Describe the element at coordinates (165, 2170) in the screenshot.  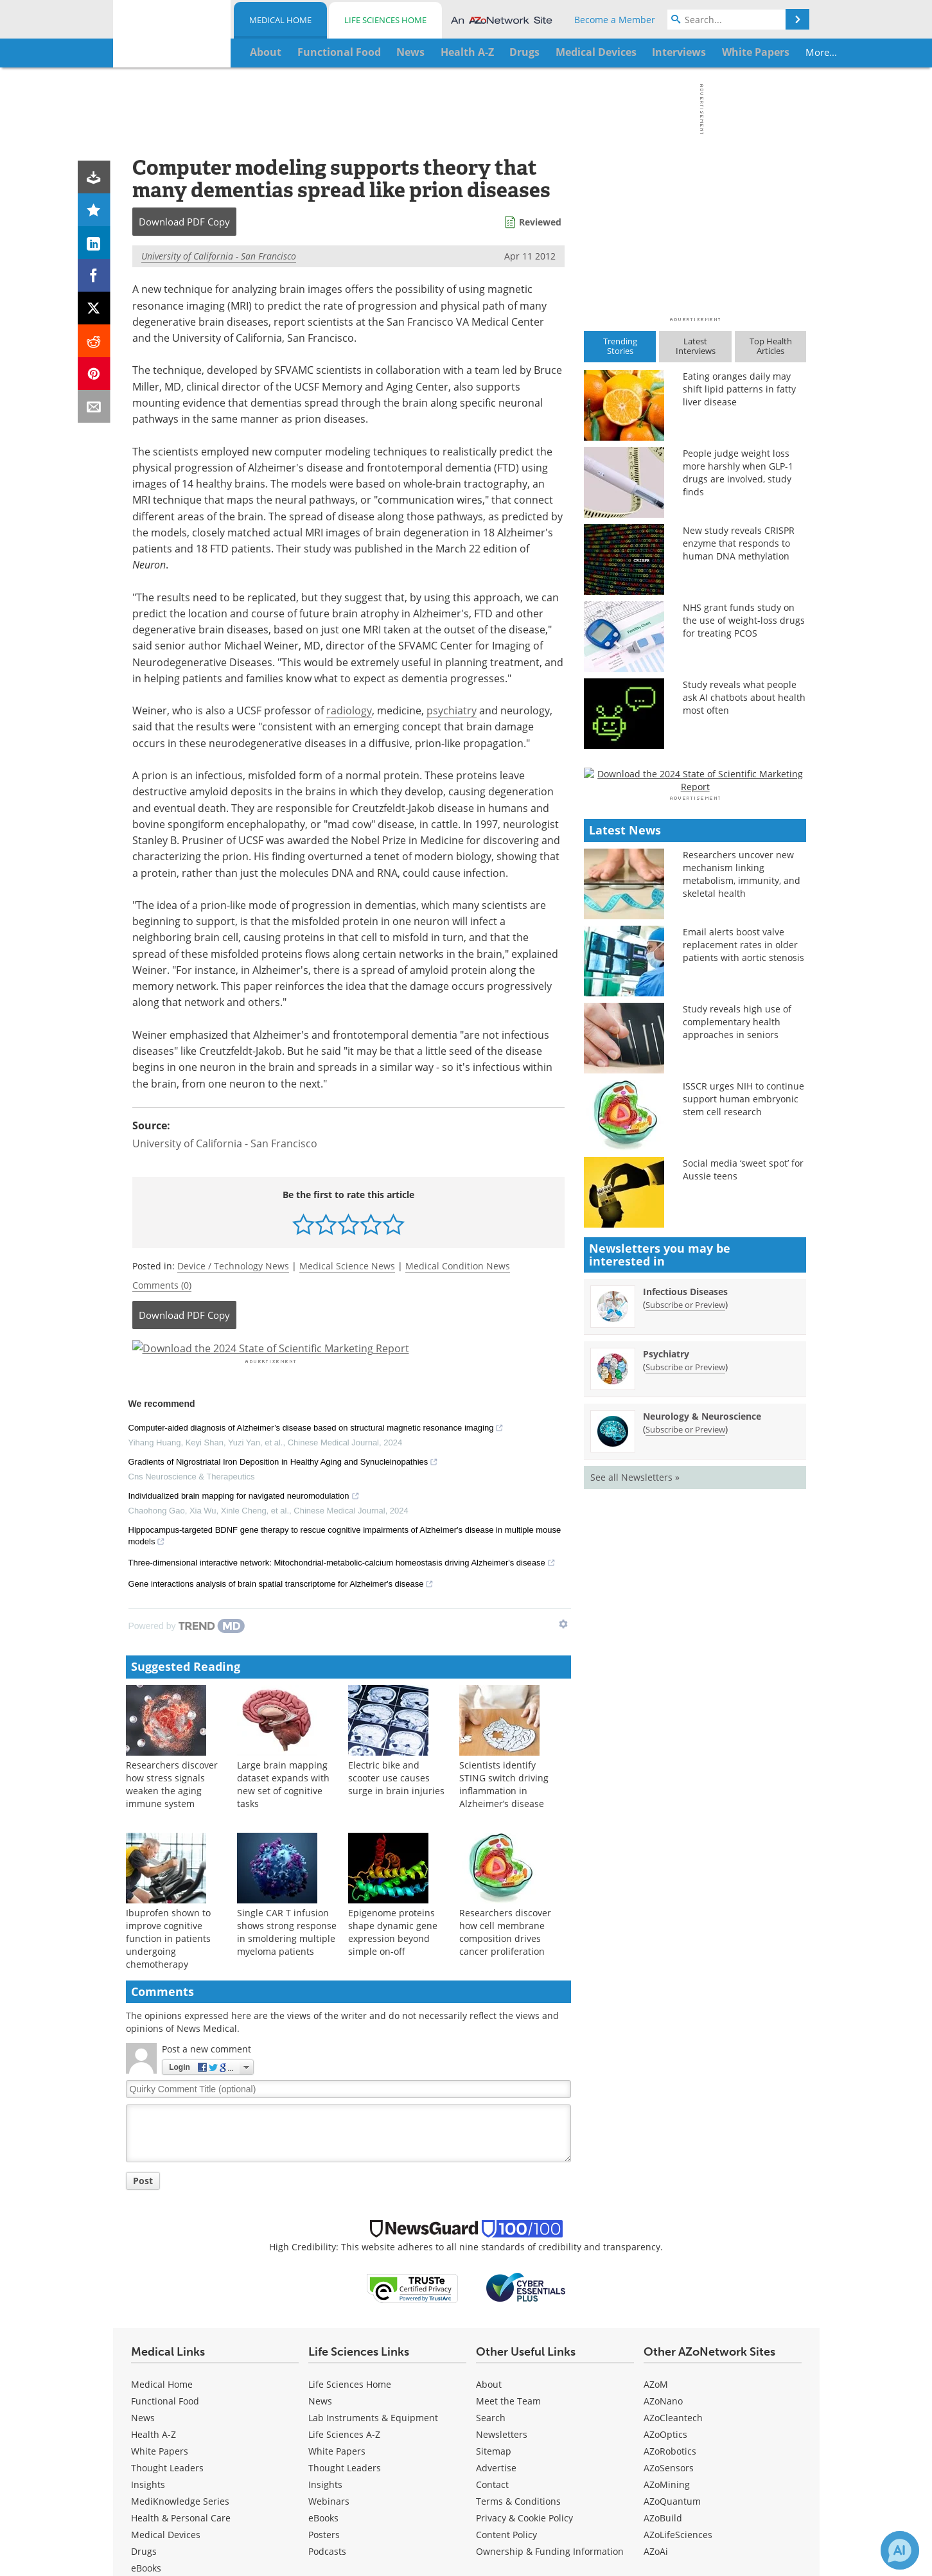
I see `Functional Food` at that location.